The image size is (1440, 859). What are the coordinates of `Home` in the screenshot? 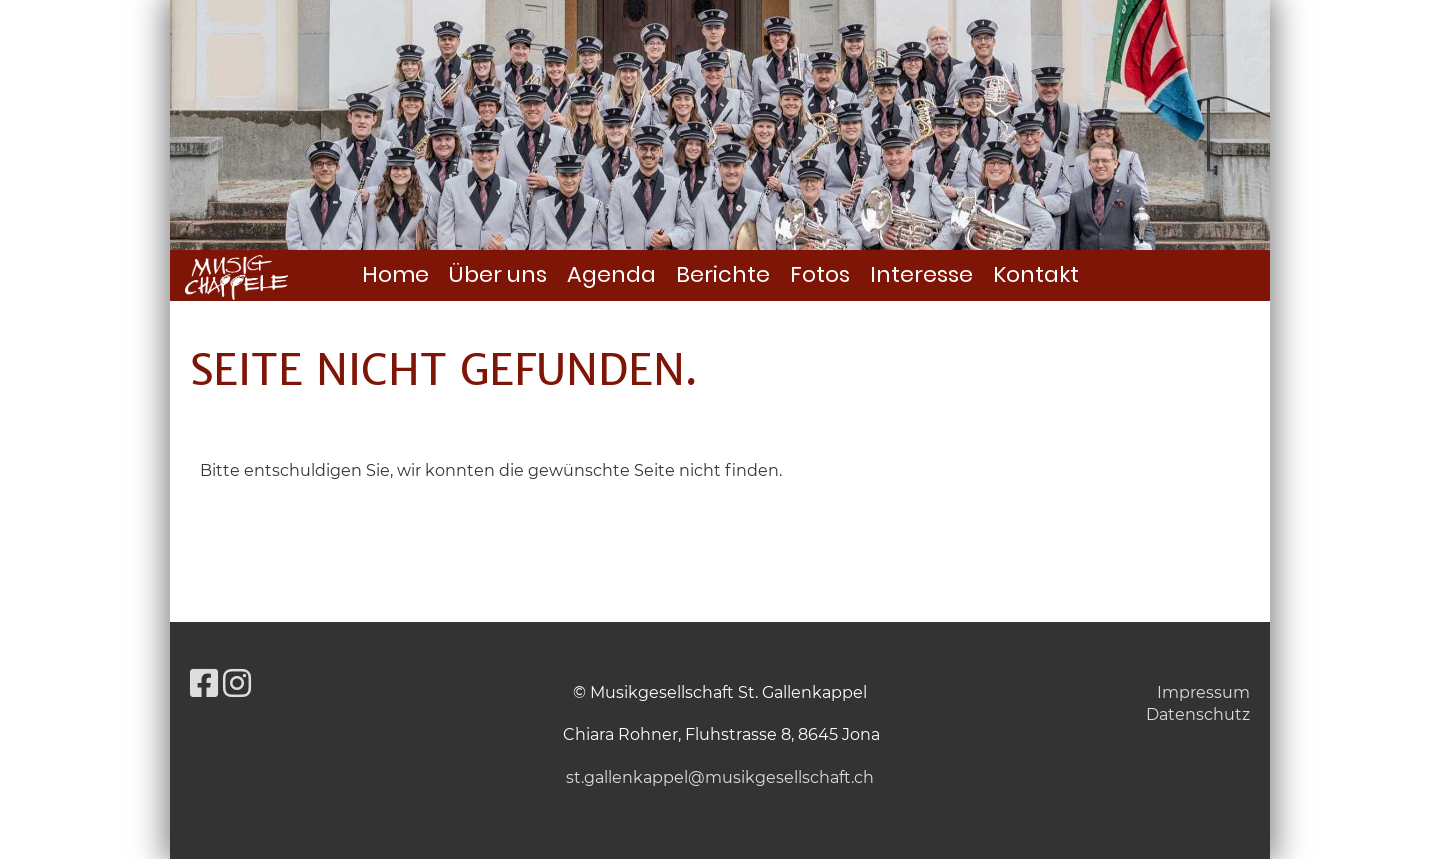 It's located at (395, 274).